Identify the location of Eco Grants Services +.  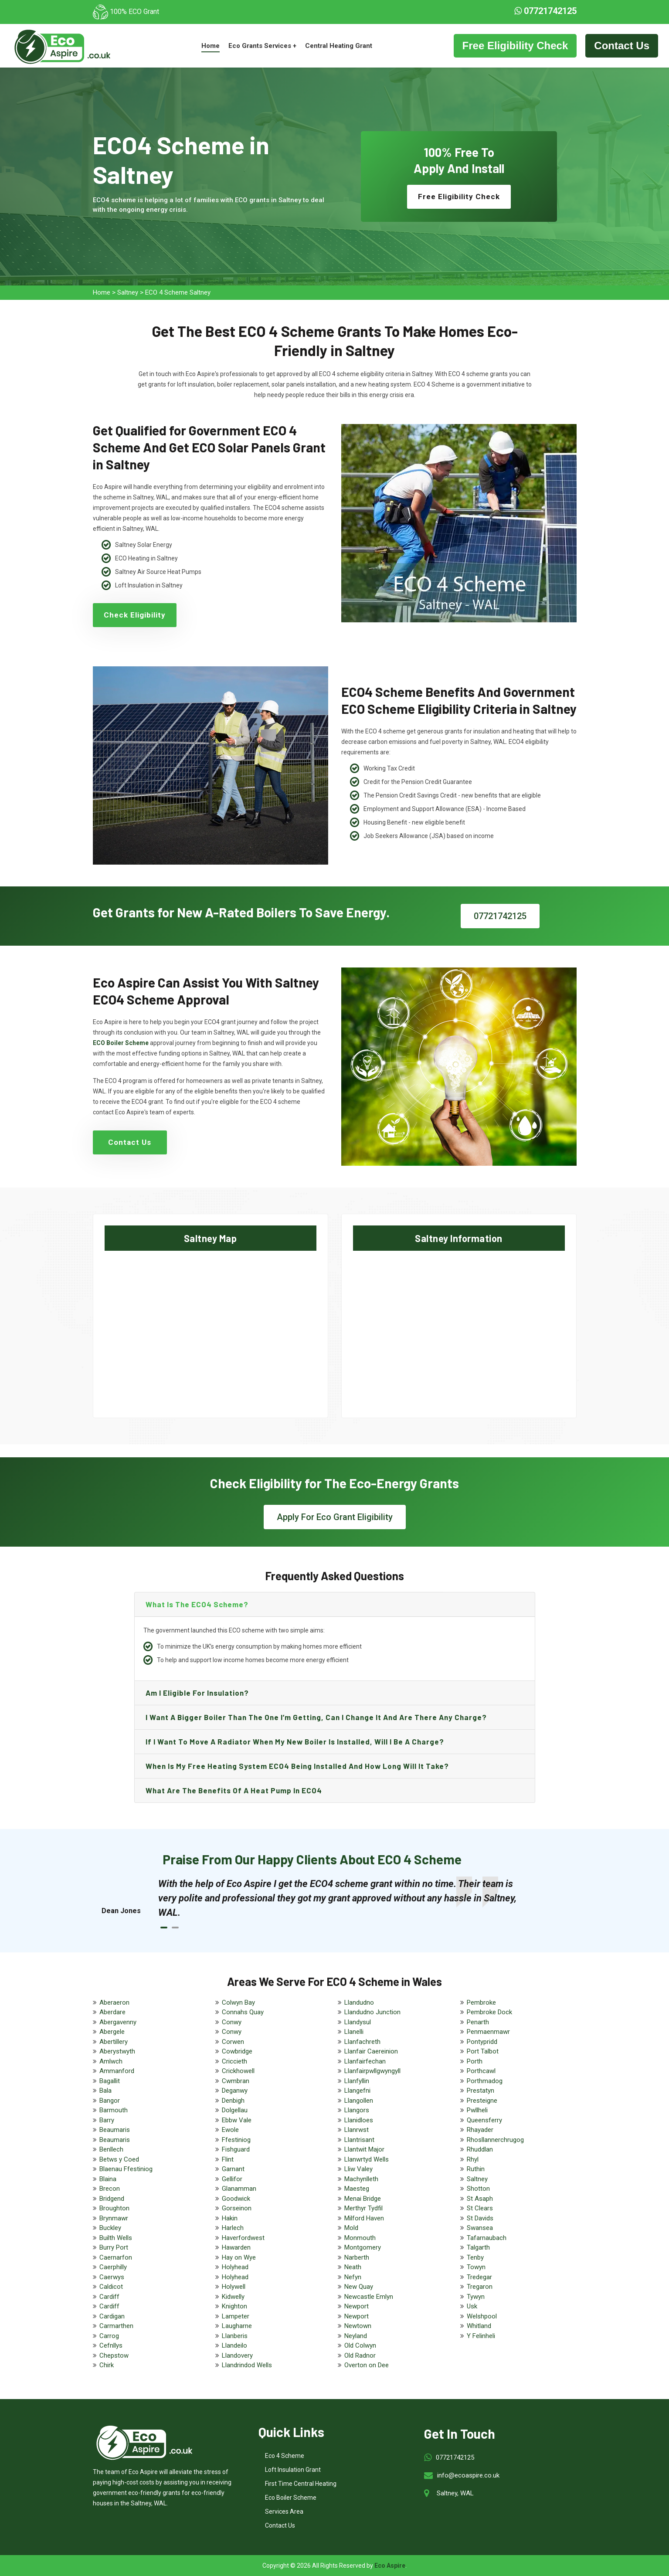
(262, 46).